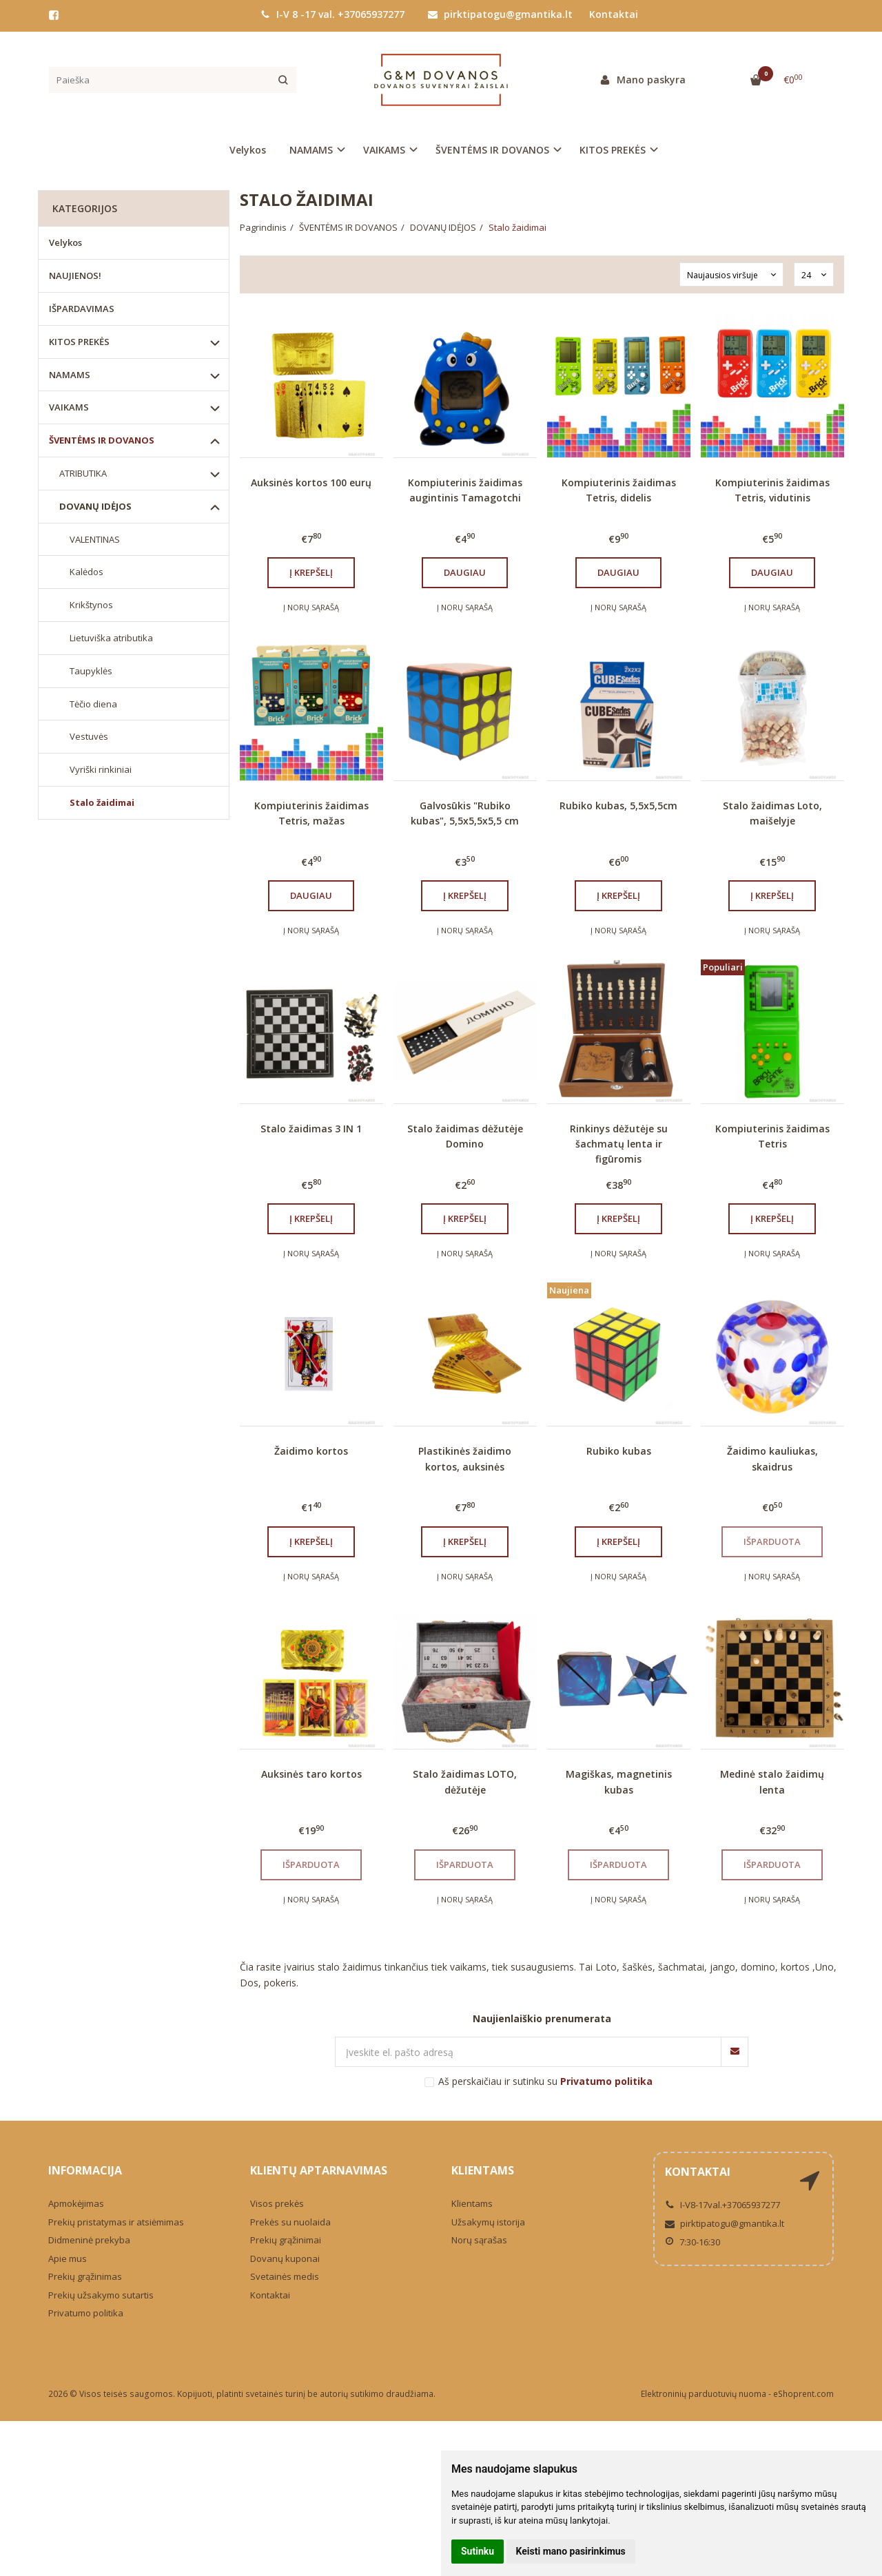 The width and height of the screenshot is (882, 2576). Describe the element at coordinates (95, 539) in the screenshot. I see `VALENTINAS` at that location.